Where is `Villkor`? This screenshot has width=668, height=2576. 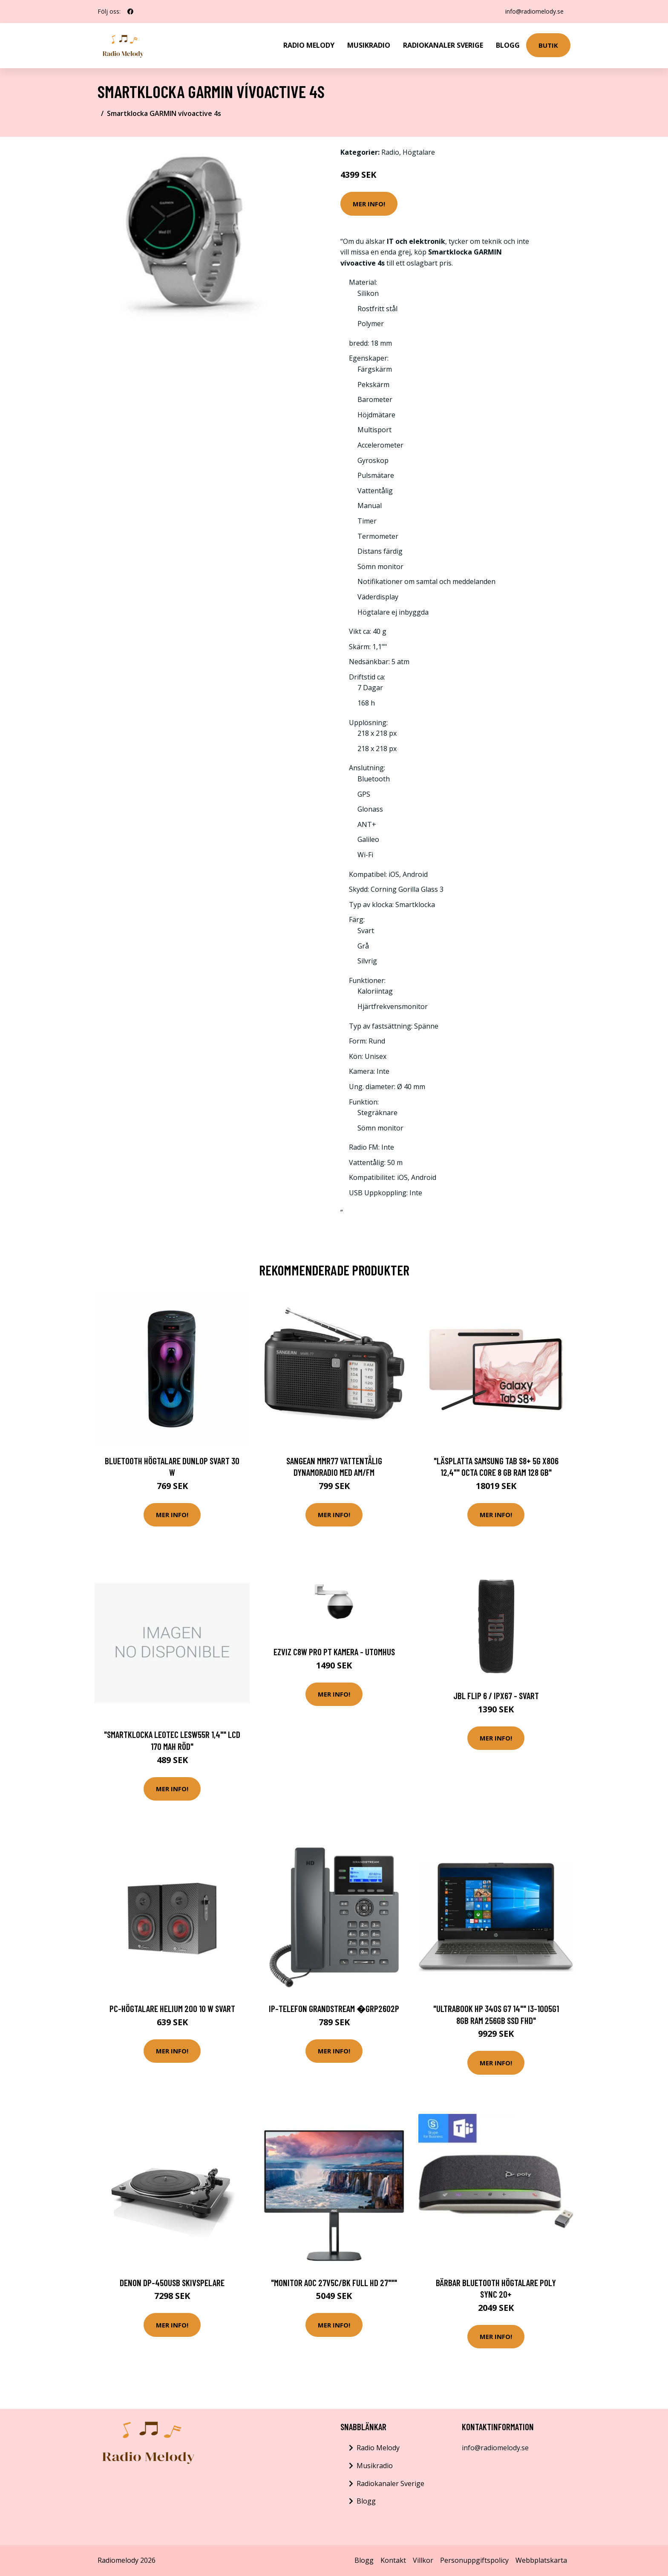
Villkor is located at coordinates (423, 2560).